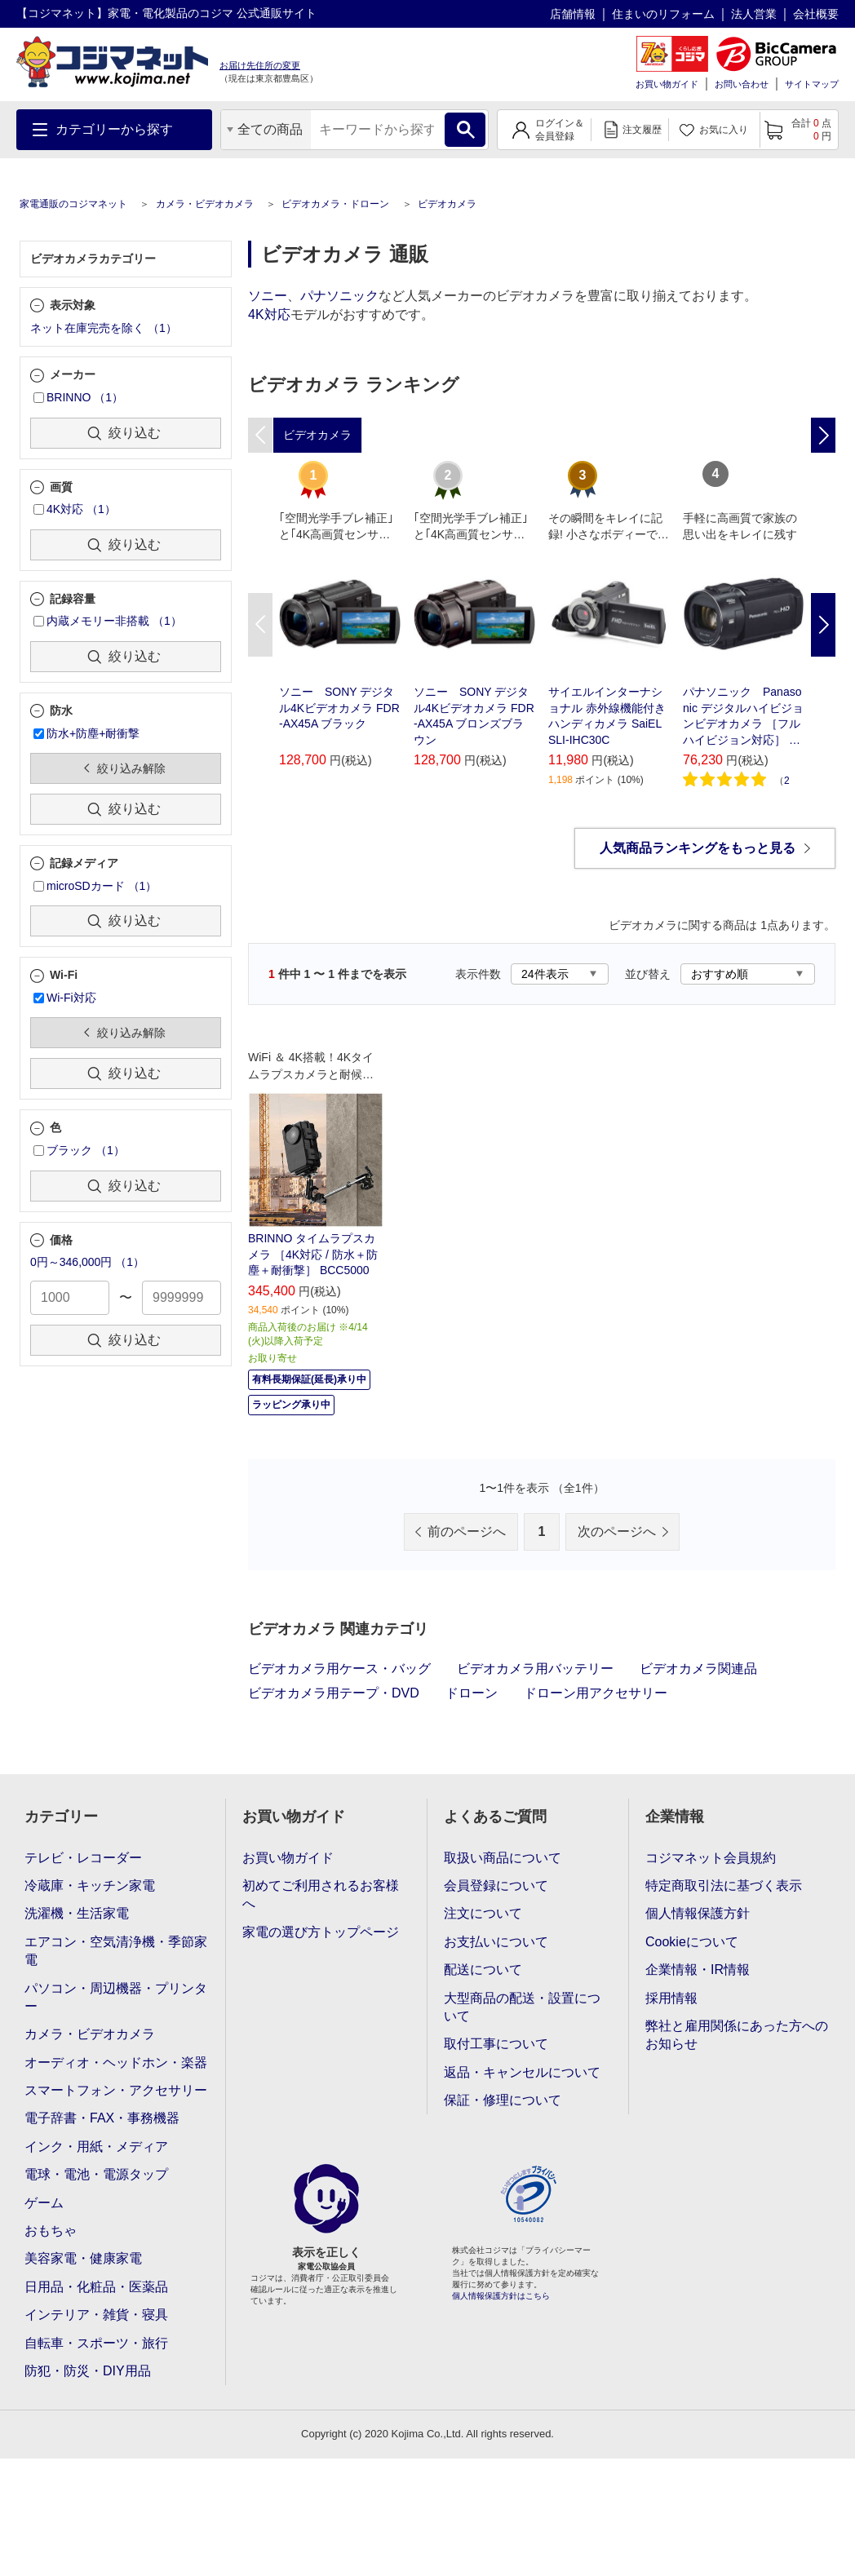 The height and width of the screenshot is (2576, 855). I want to click on 家電の選び方トップページ, so click(320, 1932).